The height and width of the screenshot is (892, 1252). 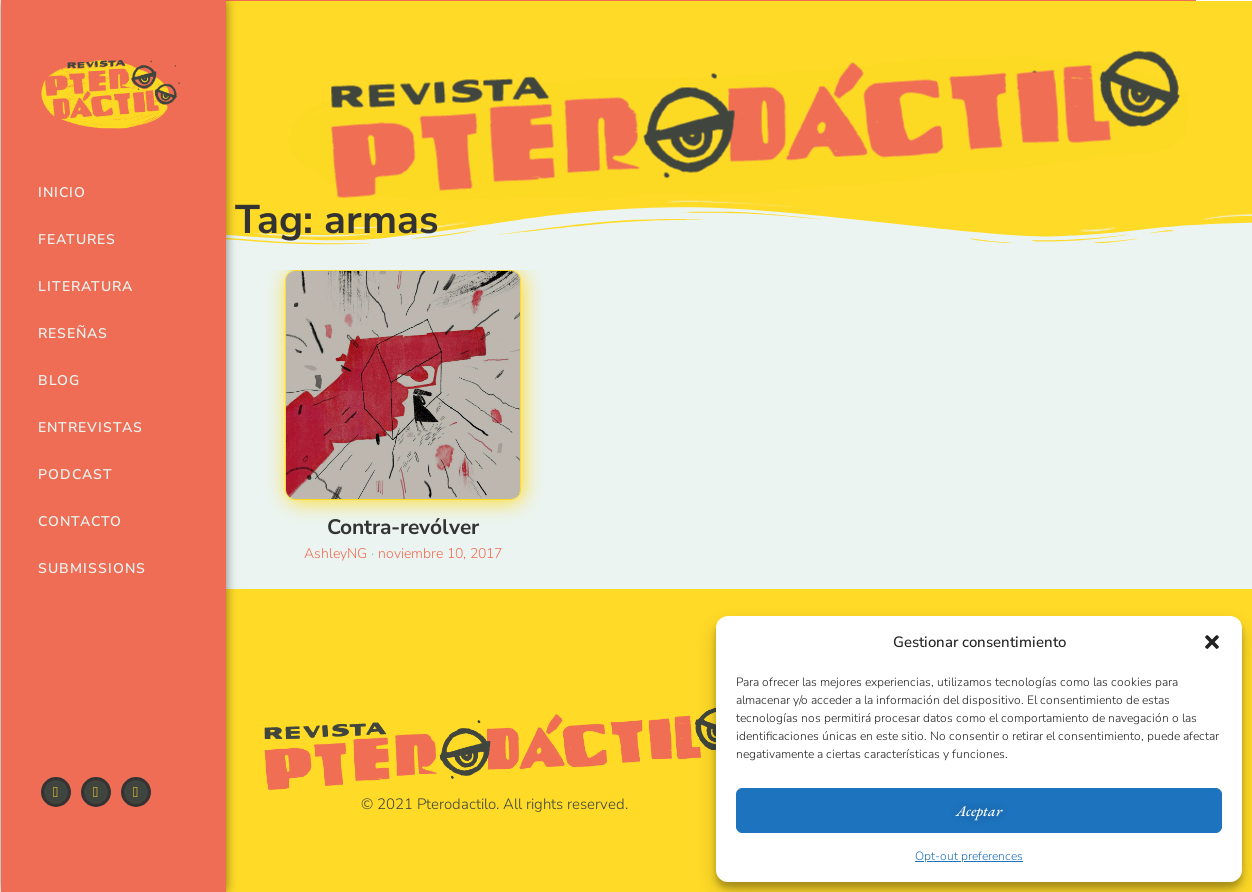 I want to click on Contacto, so click(x=80, y=521).